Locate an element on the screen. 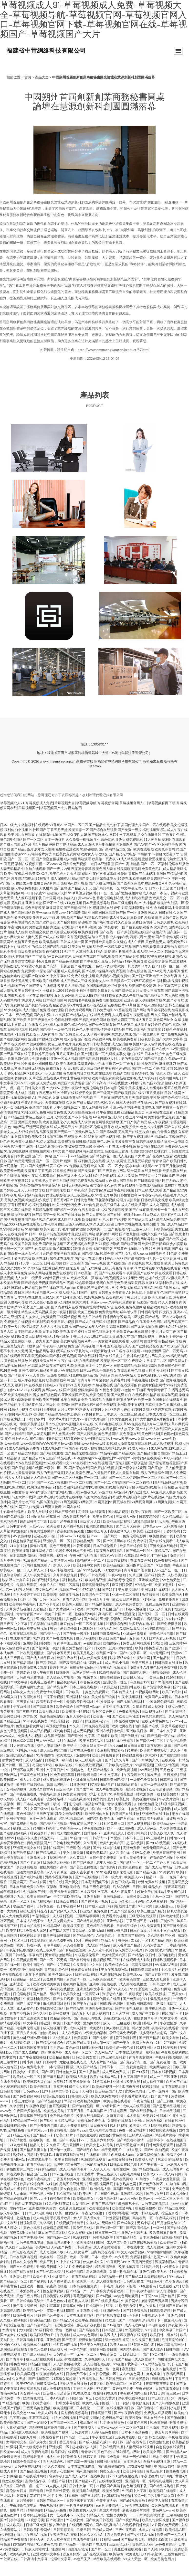 This screenshot has width=189, height=2576. 欧美视频在线视频 is located at coordinates (86, 2491).